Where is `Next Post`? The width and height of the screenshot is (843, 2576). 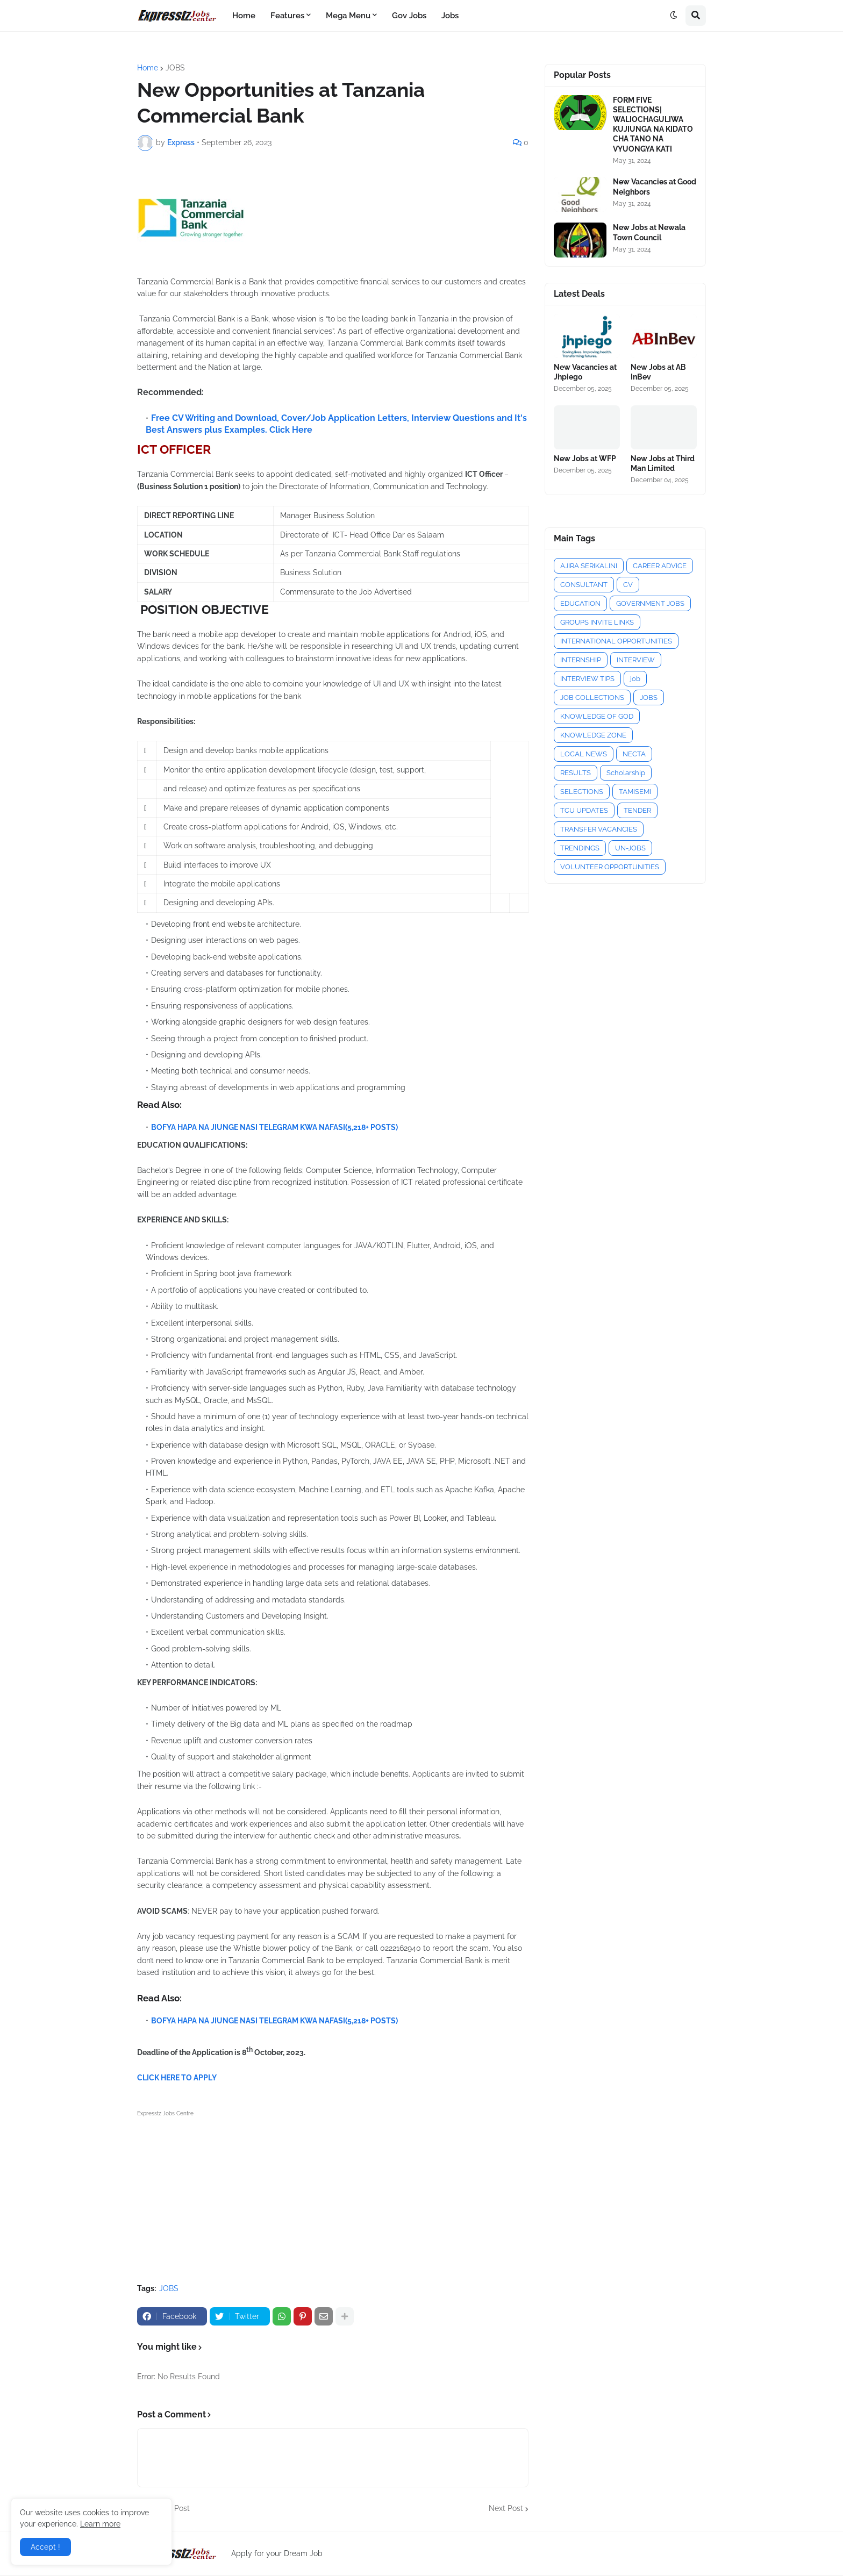 Next Post is located at coordinates (506, 2508).